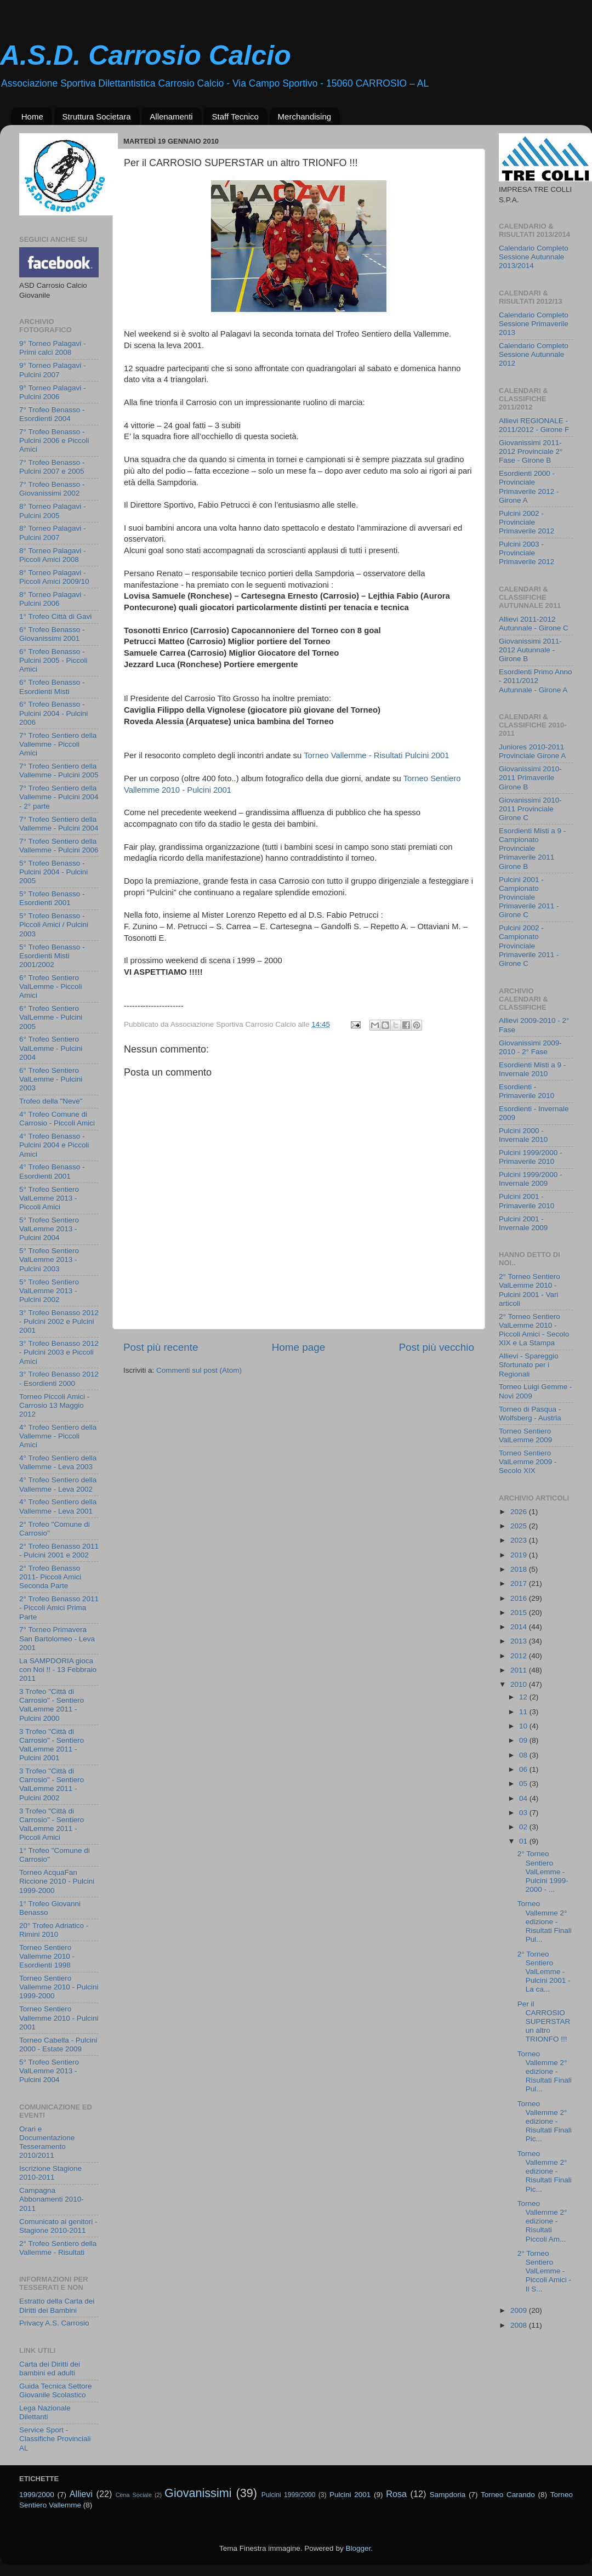 The width and height of the screenshot is (592, 2576). I want to click on 2° Torneo Sentiero ValLemme 2010 - Pulcini 2001 - Vari articoli, so click(529, 1289).